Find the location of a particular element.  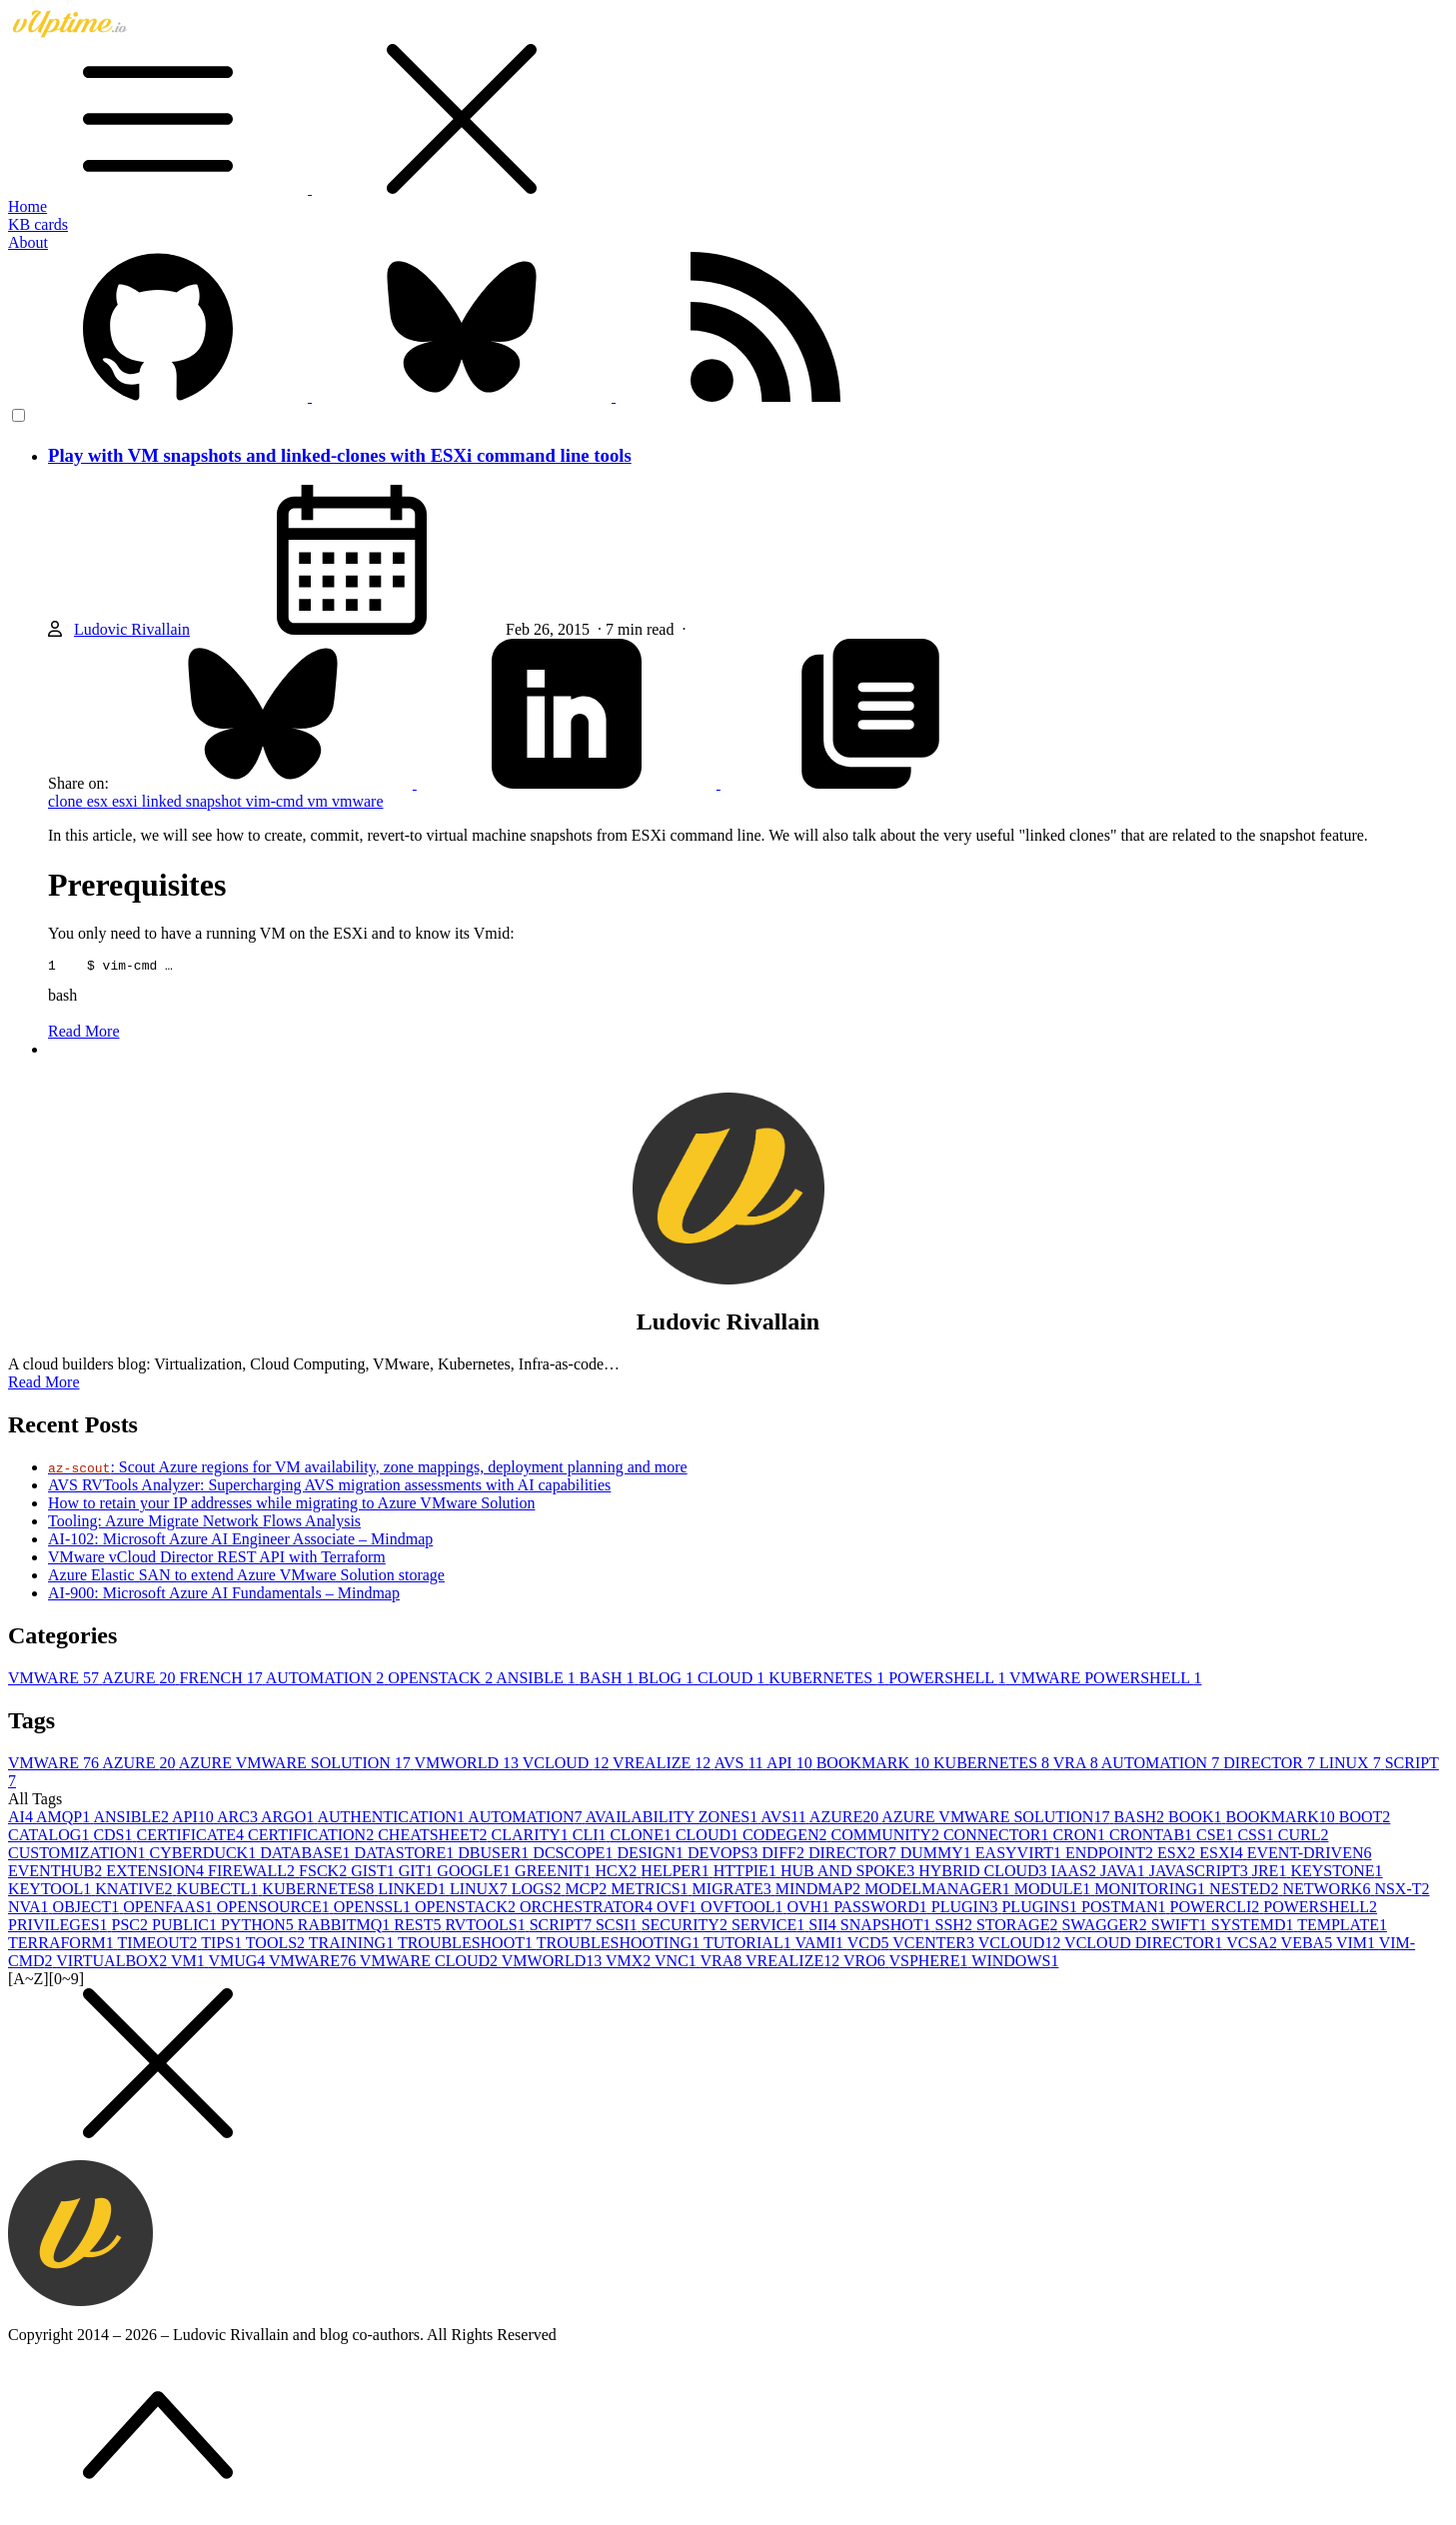

VEBA is located at coordinates (1308, 1945).